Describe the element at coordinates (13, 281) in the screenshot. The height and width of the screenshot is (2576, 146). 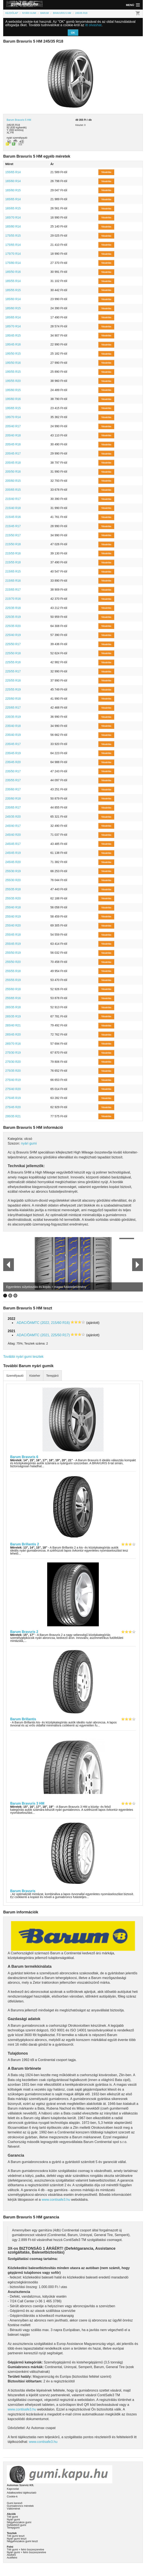
I see `185/55 R14` at that location.